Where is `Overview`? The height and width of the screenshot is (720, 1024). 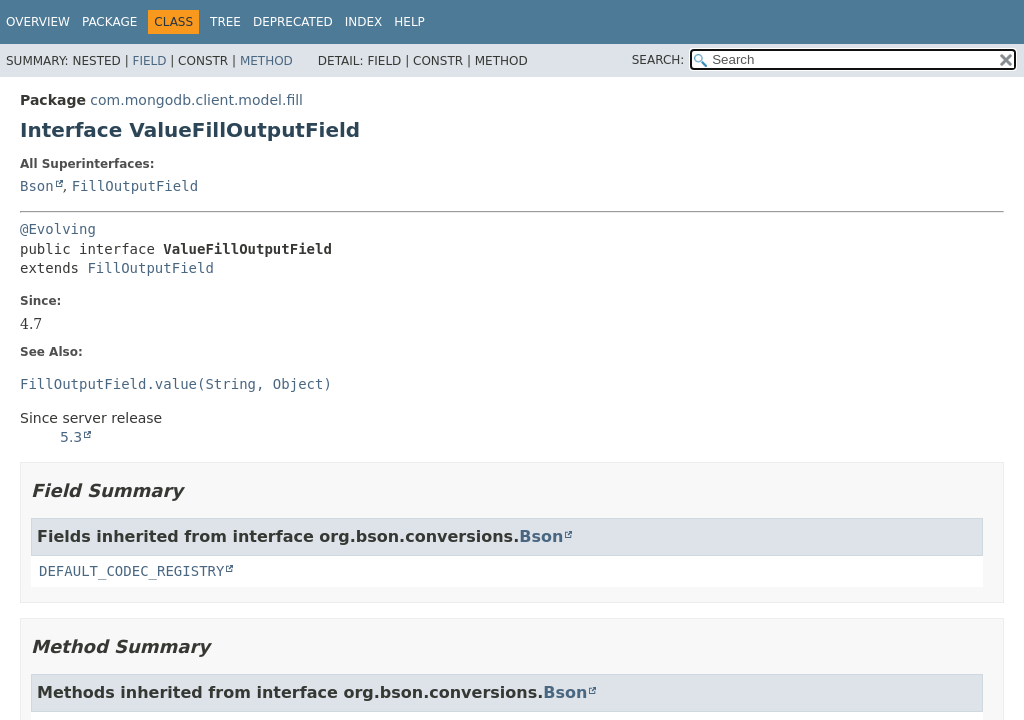 Overview is located at coordinates (38, 22).